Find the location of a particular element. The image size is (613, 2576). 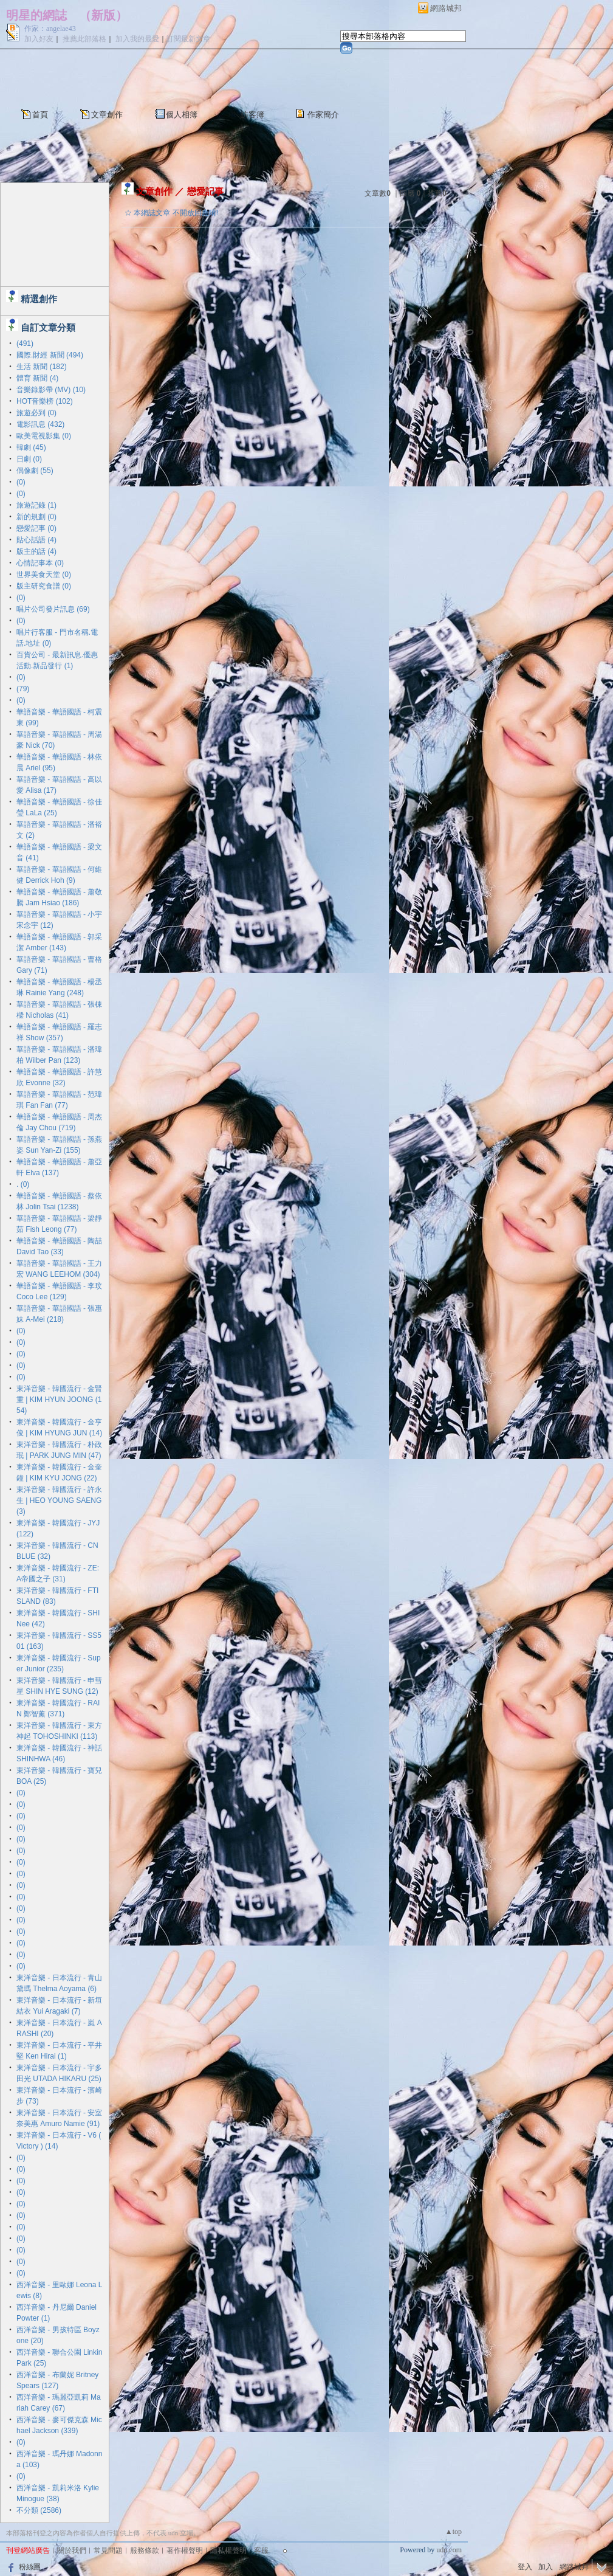

戀愛記事 is located at coordinates (205, 191).